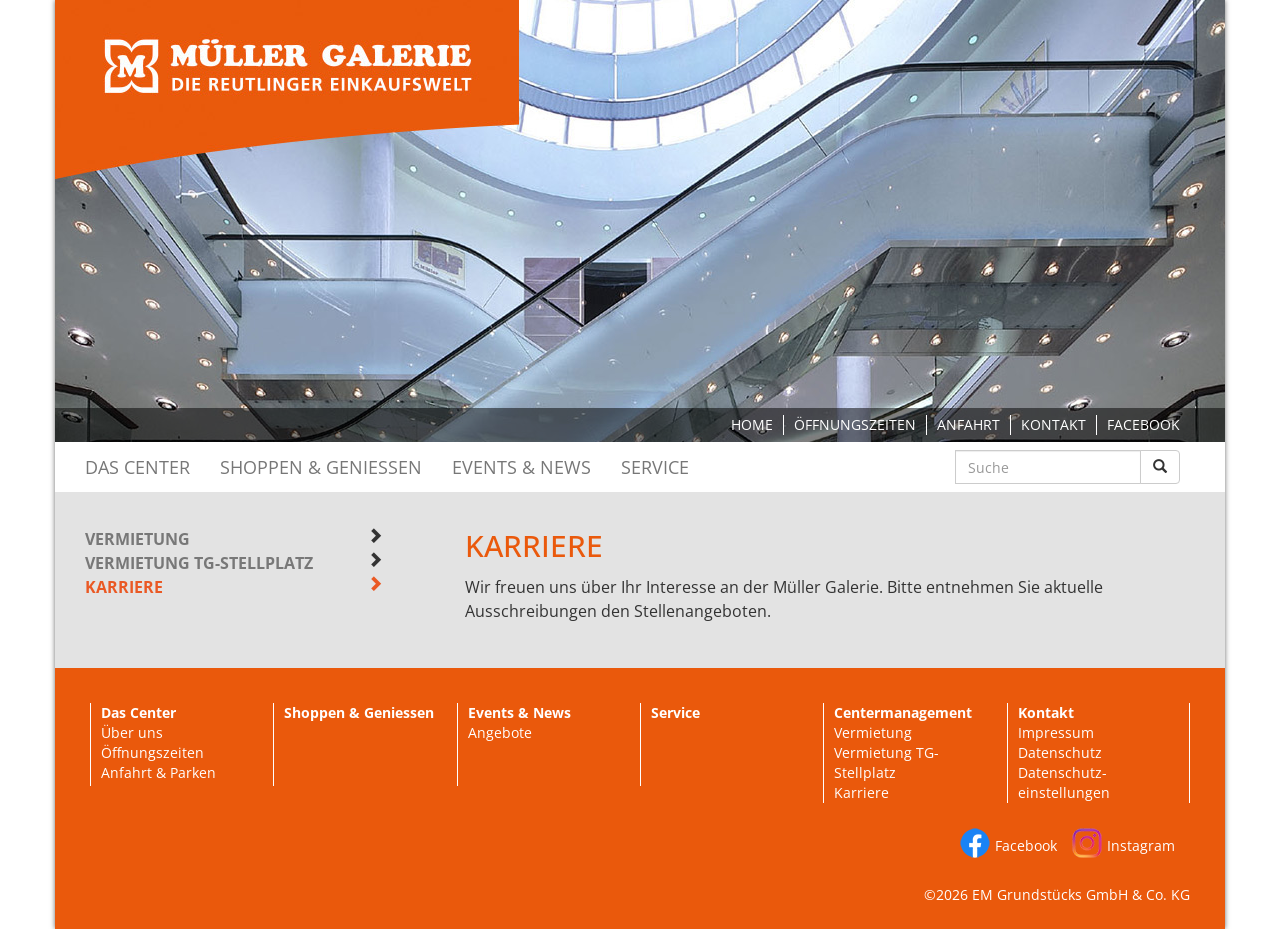 The image size is (1280, 929). I want to click on Anfahrt & Parken, so click(158, 772).